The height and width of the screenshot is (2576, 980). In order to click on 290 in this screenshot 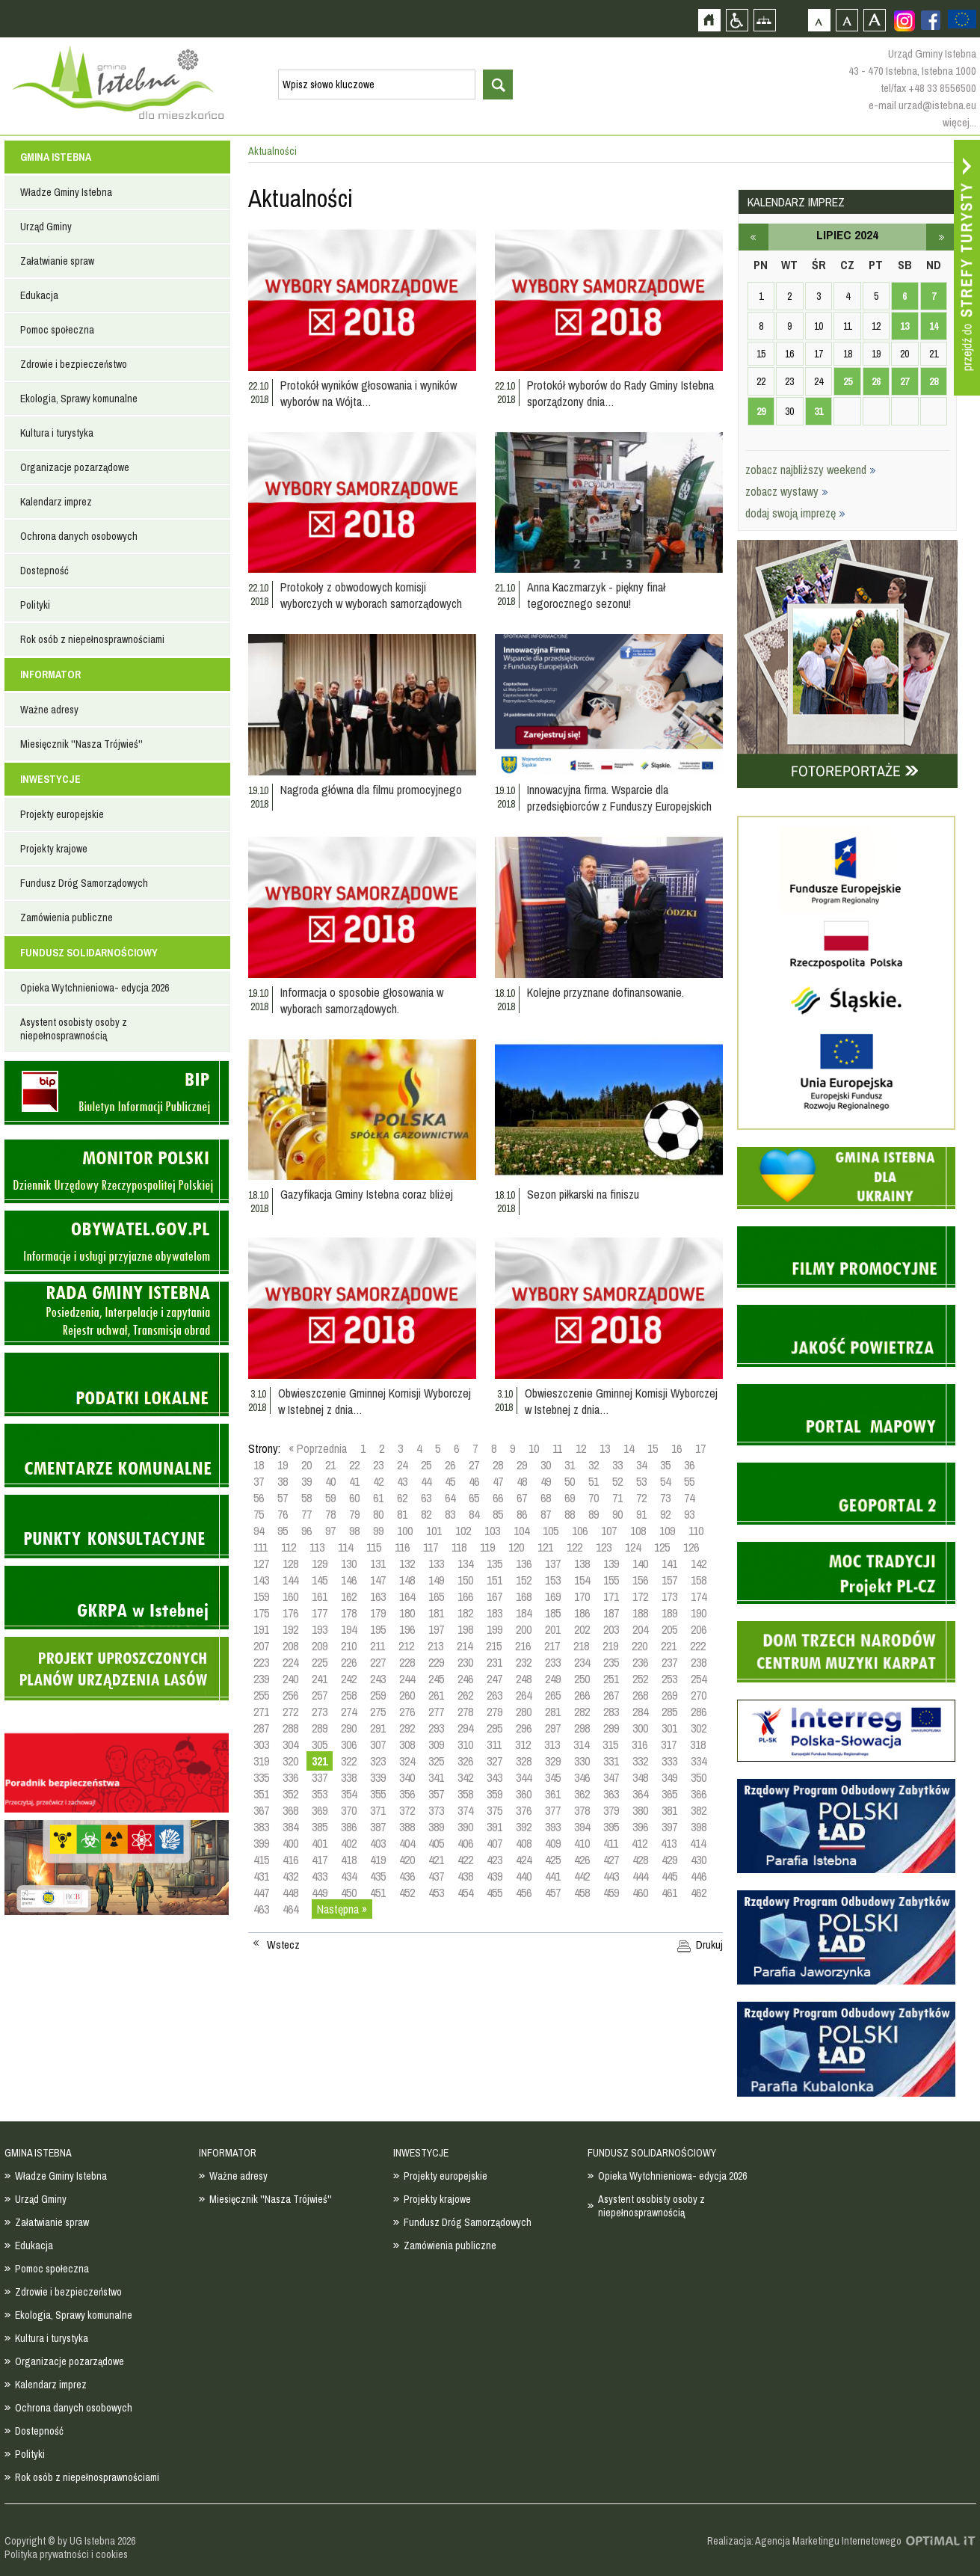, I will do `click(349, 1728)`.